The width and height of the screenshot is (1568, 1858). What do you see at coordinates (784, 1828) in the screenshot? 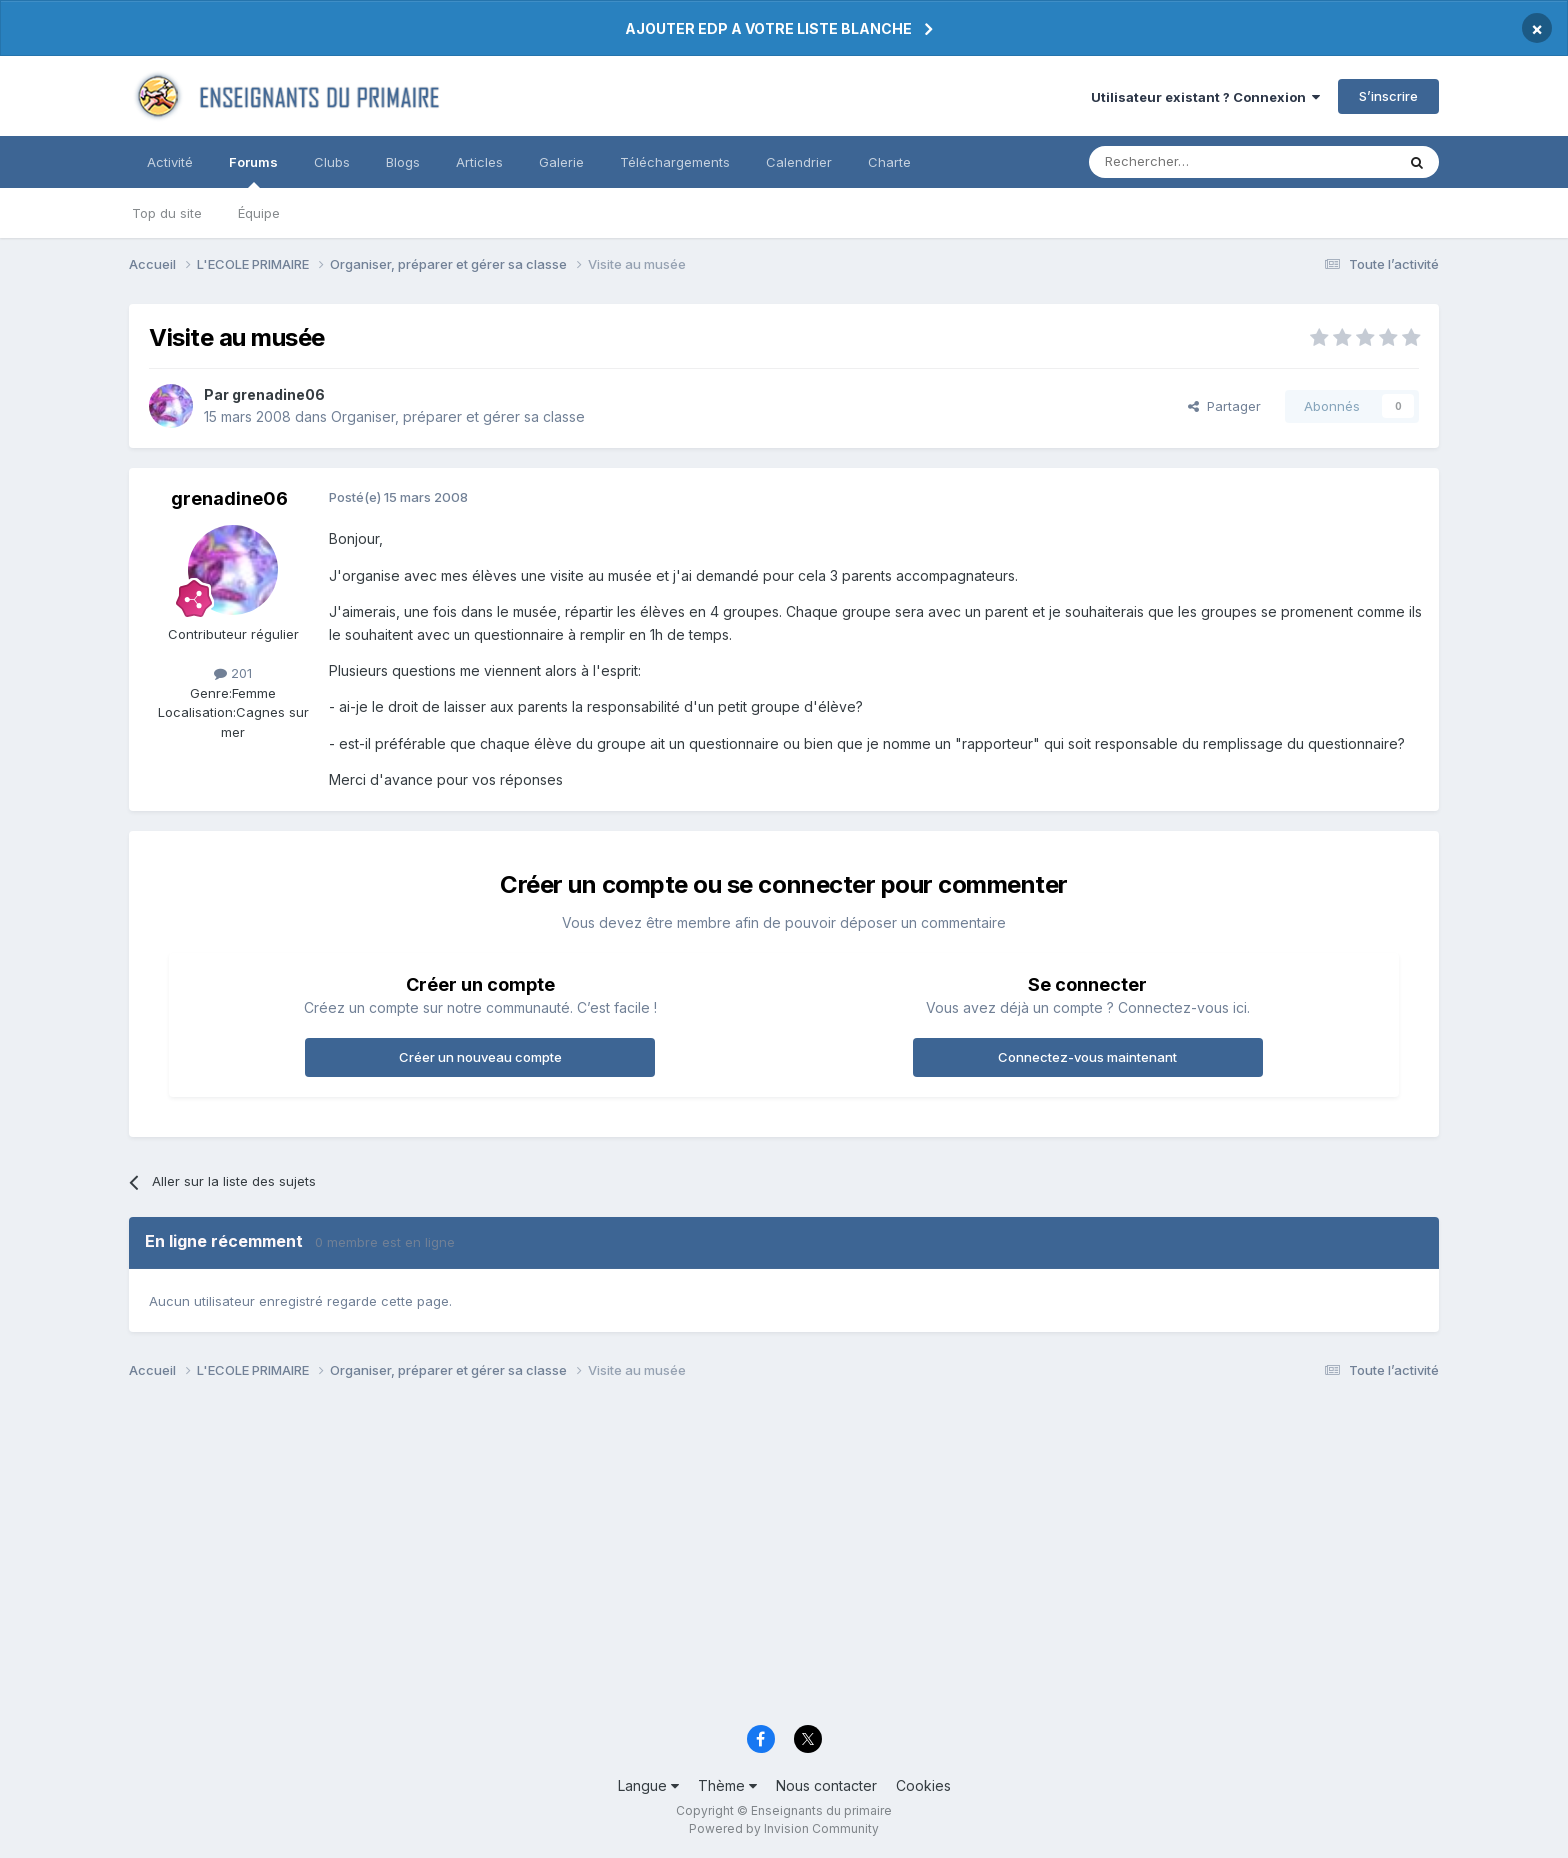
I see `Powered by Invision Community` at bounding box center [784, 1828].